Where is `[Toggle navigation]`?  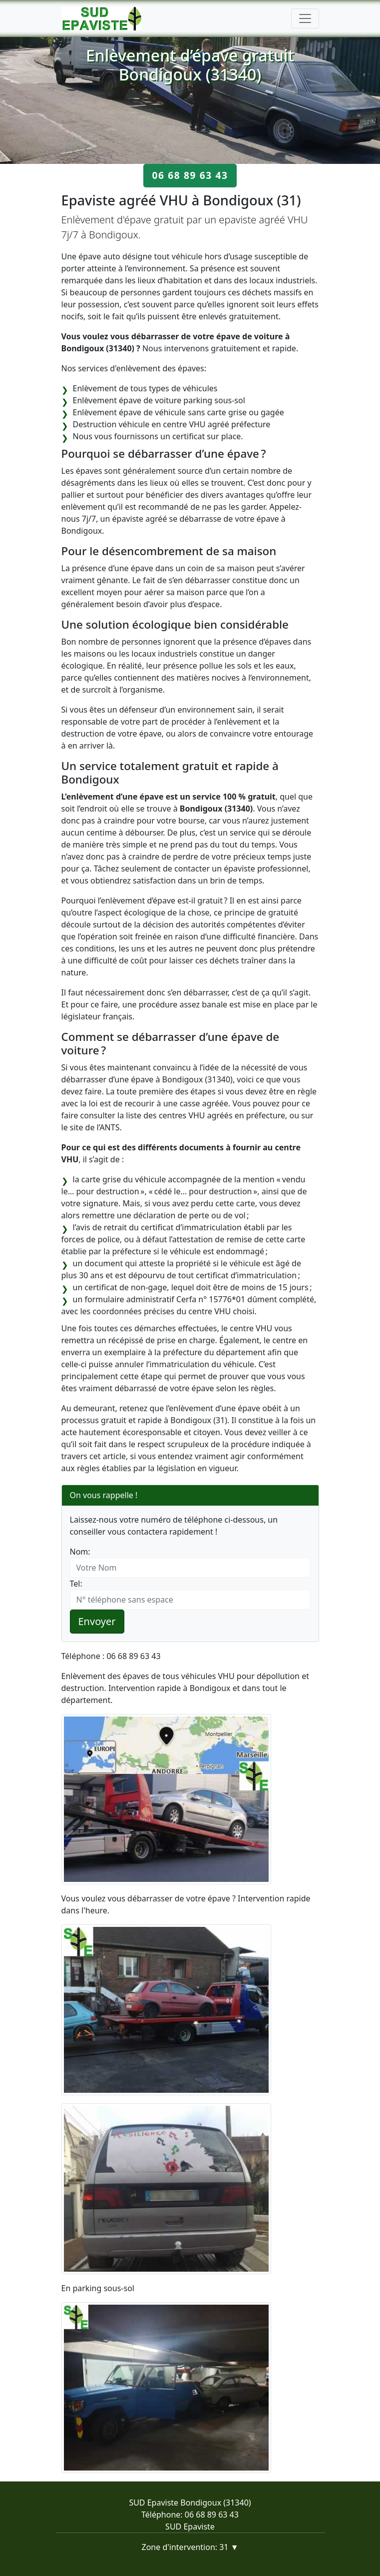 [Toggle navigation] is located at coordinates (305, 18).